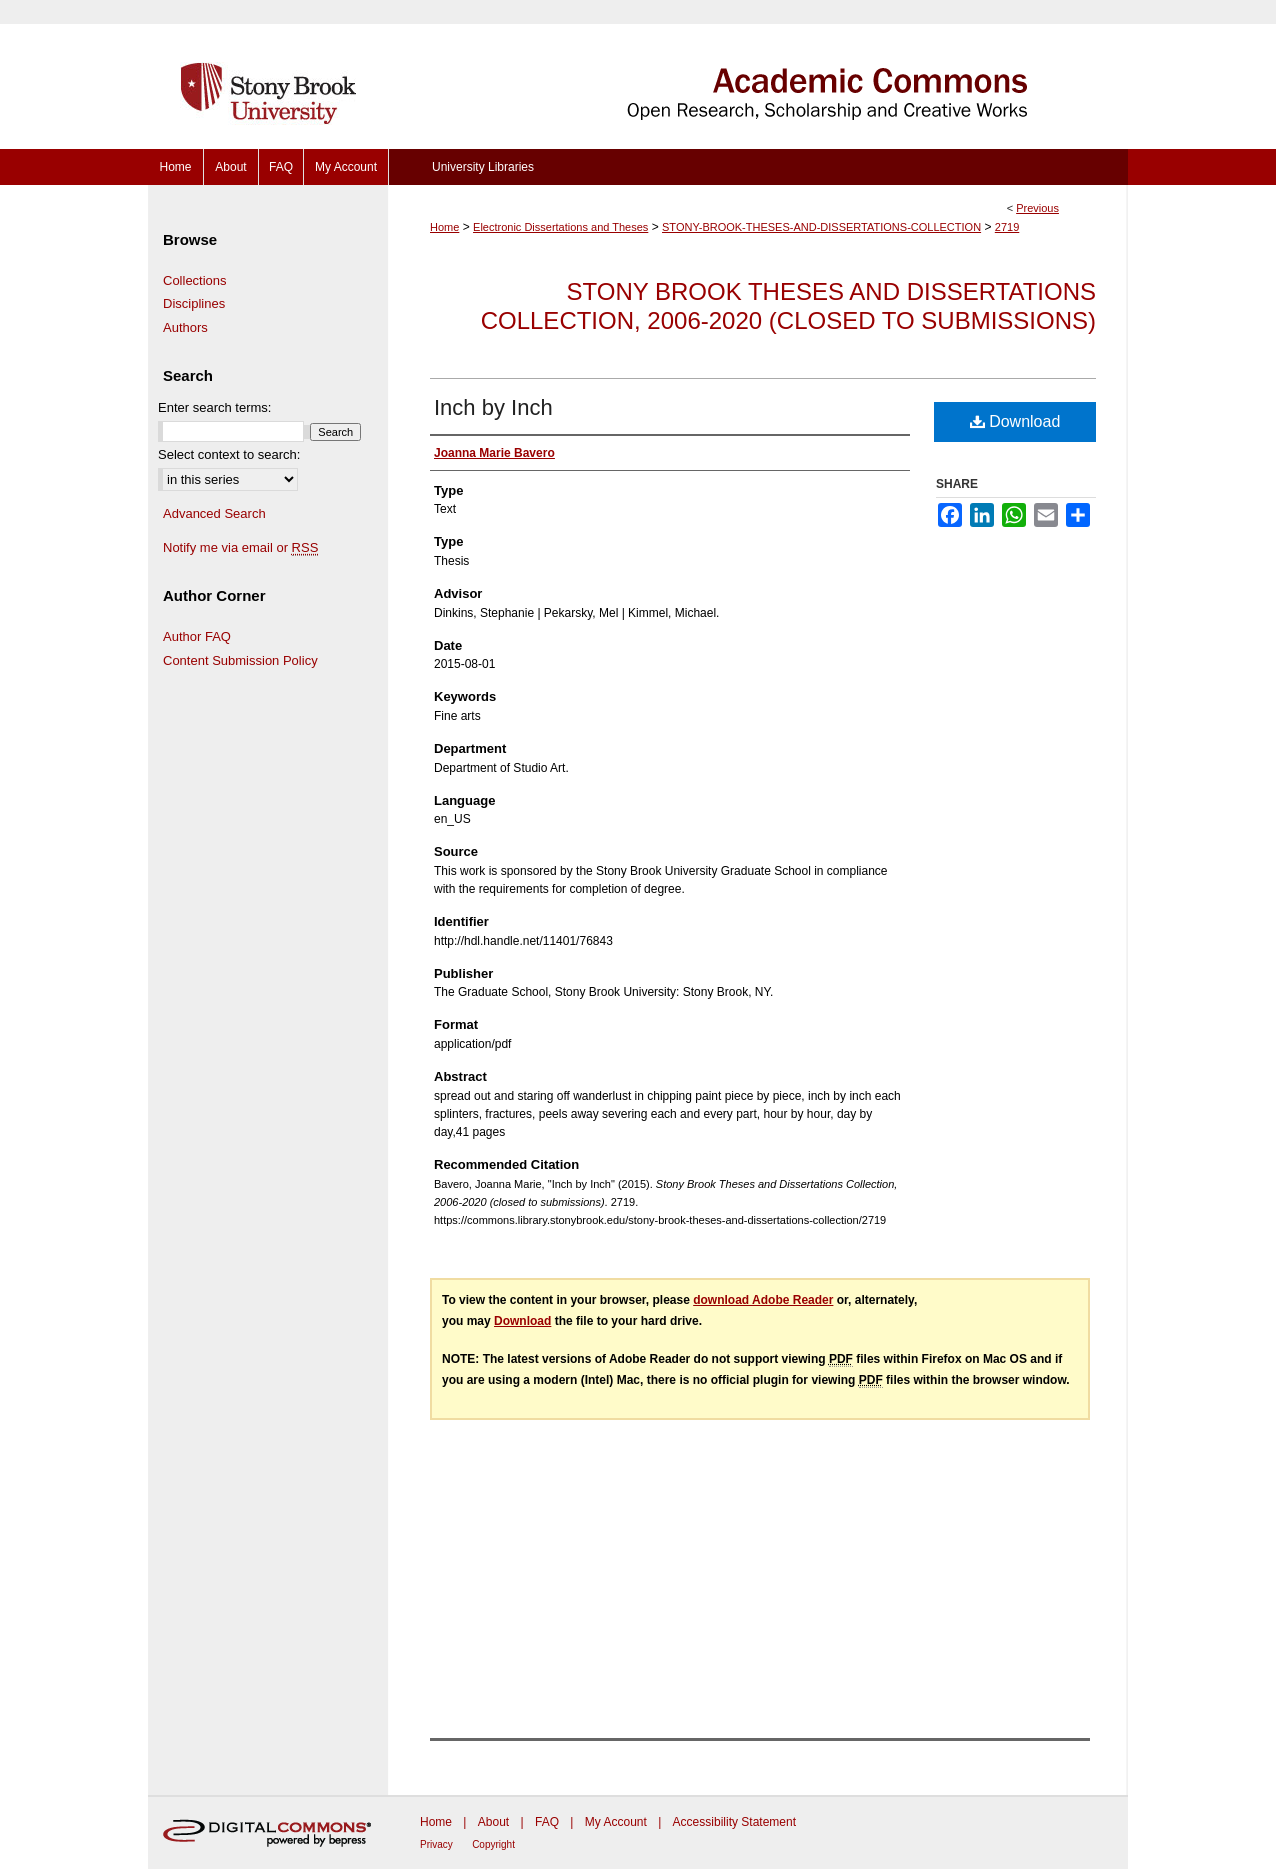 Image resolution: width=1276 pixels, height=1869 pixels. Describe the element at coordinates (195, 280) in the screenshot. I see `Collections` at that location.